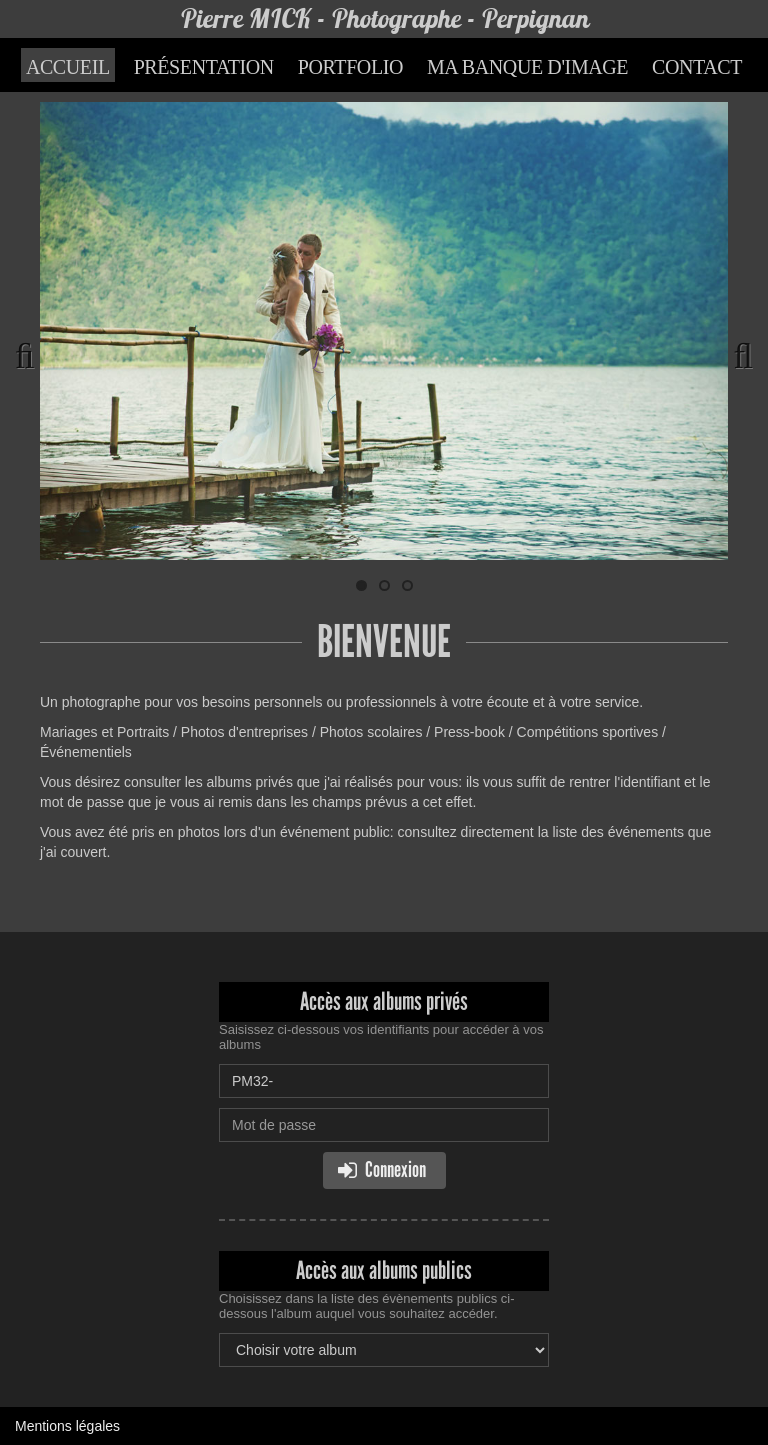 This screenshot has width=768, height=1445. I want to click on Portfolio, so click(350, 67).